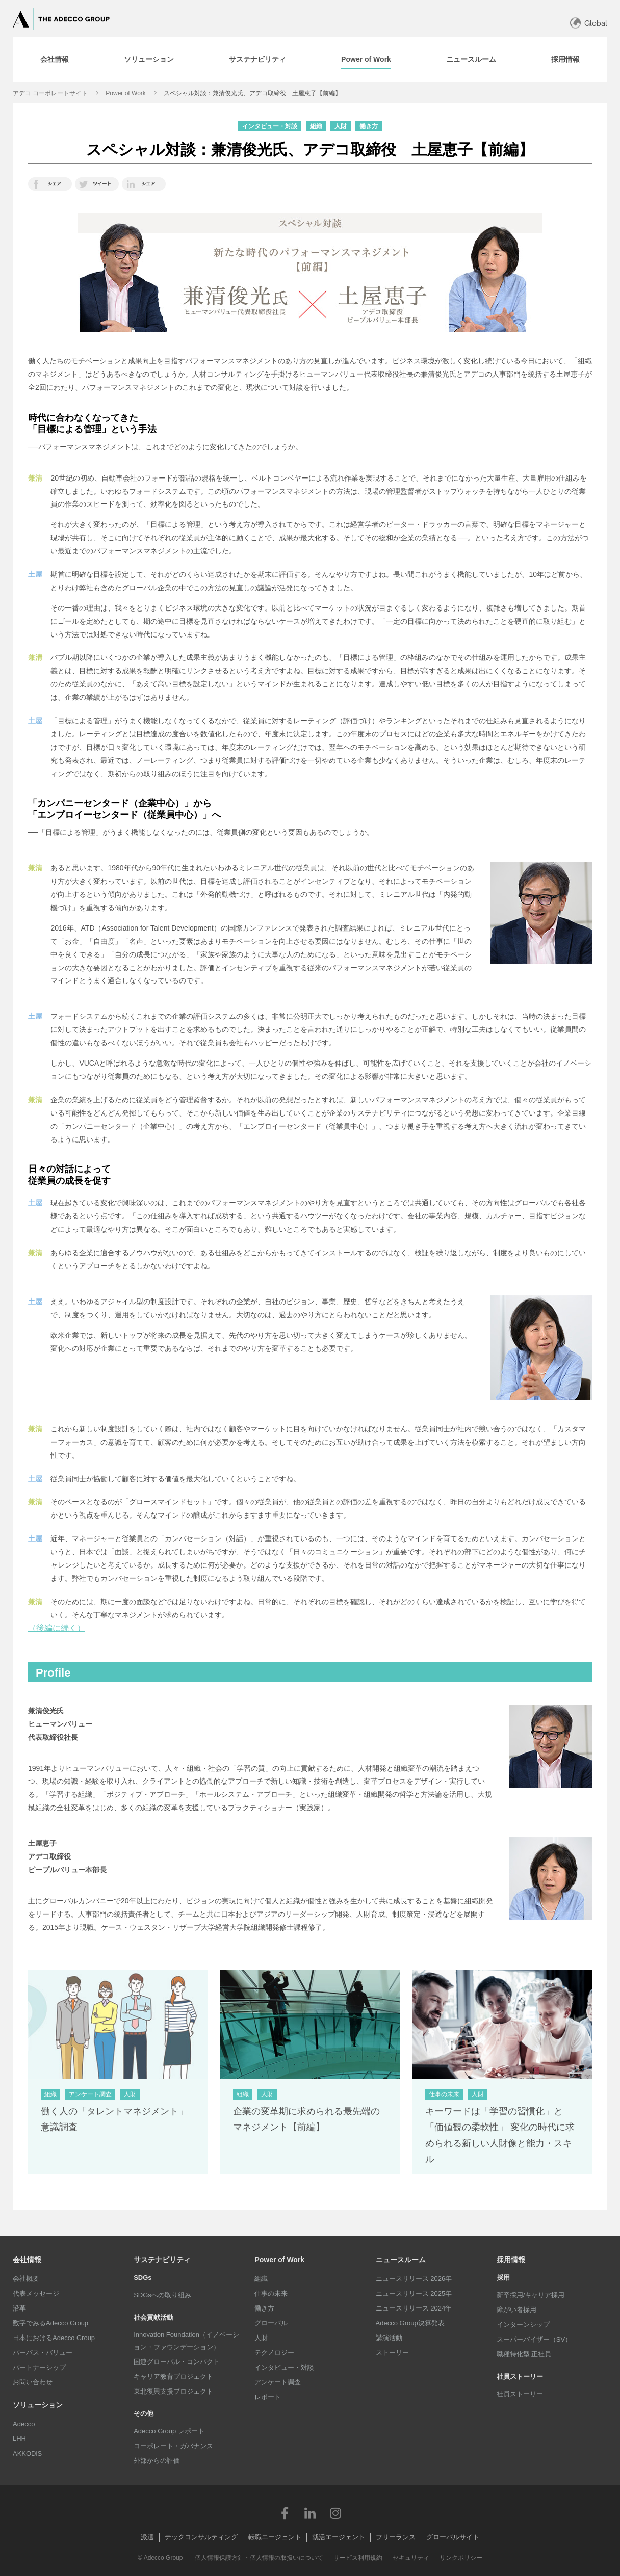 Image resolution: width=620 pixels, height=2576 pixels. Describe the element at coordinates (274, 2537) in the screenshot. I see `転職エージェント` at that location.